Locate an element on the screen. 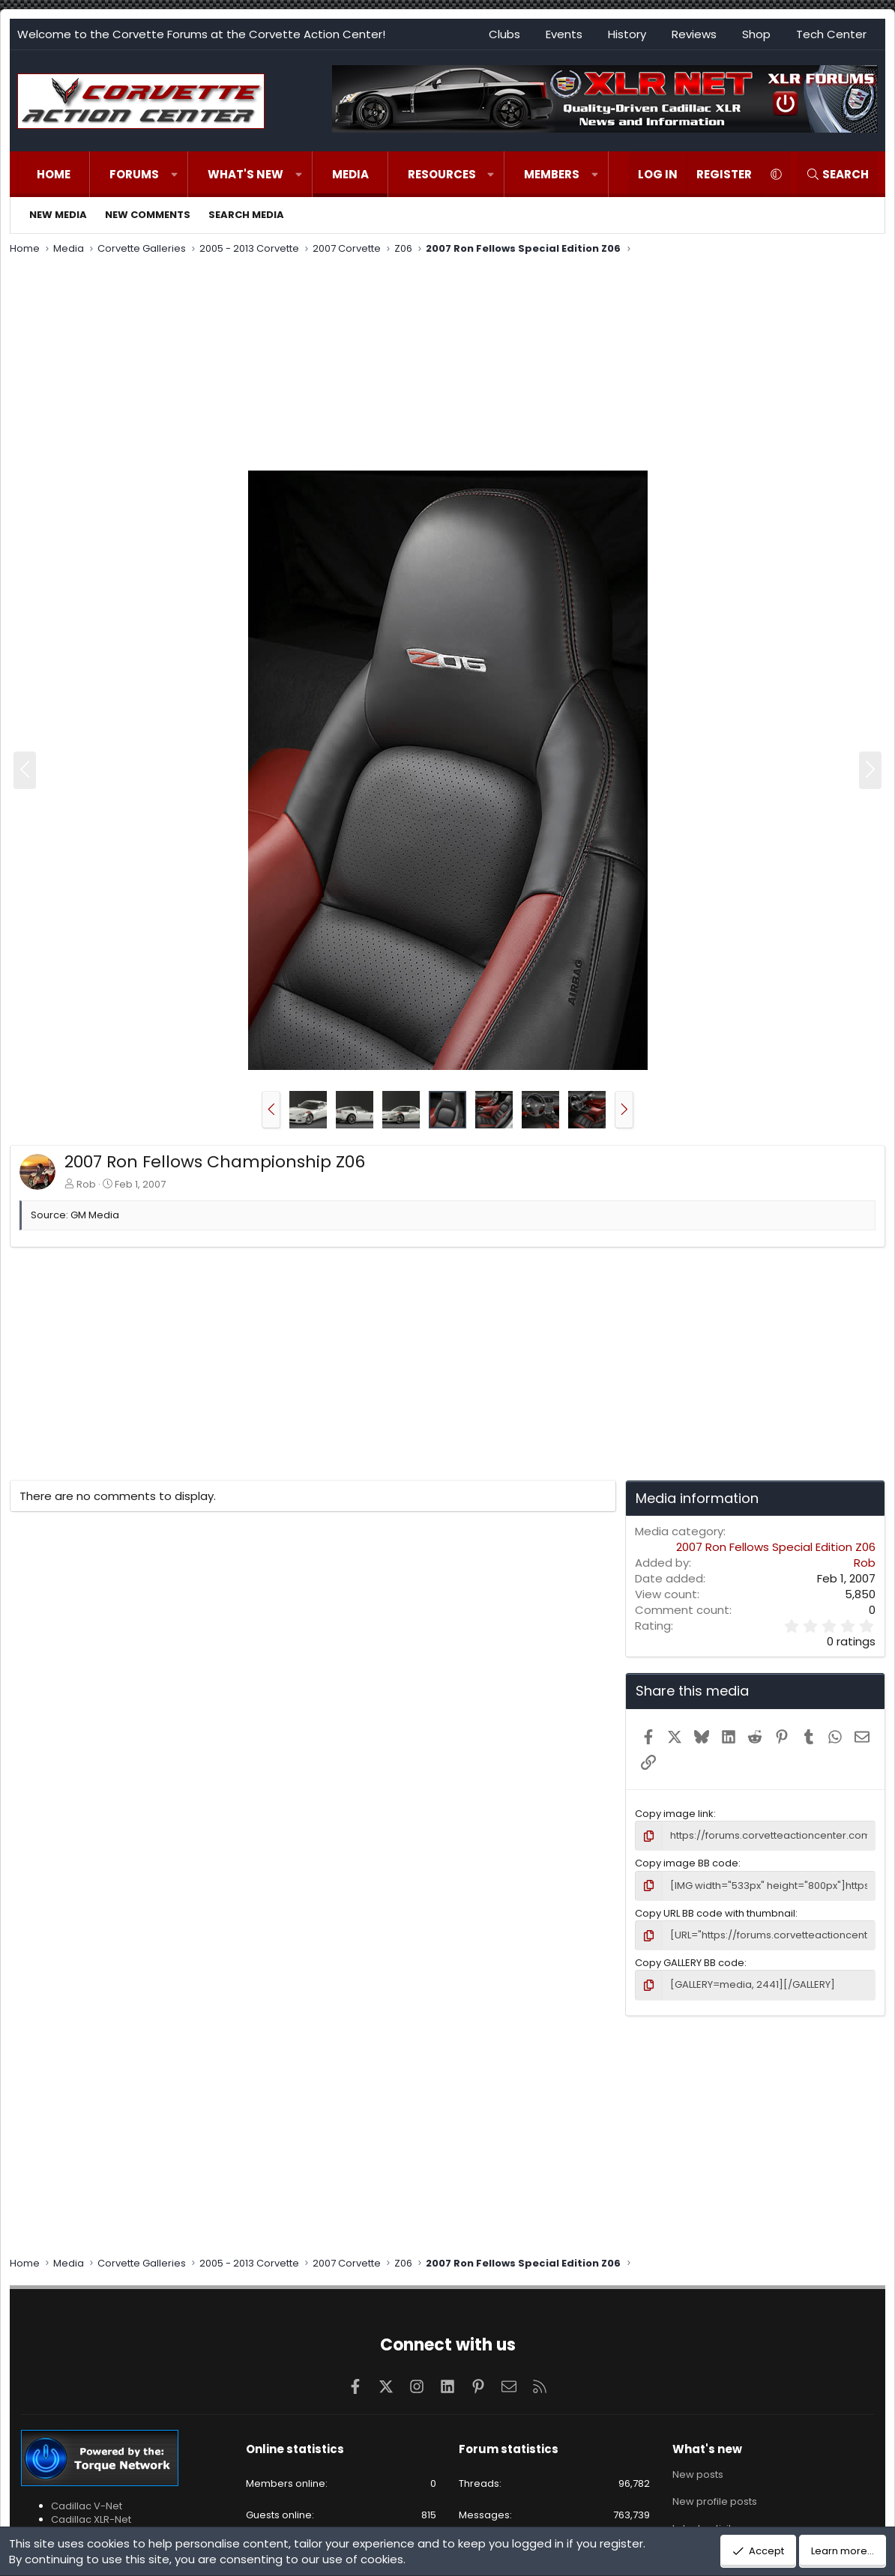  New comments is located at coordinates (147, 215).